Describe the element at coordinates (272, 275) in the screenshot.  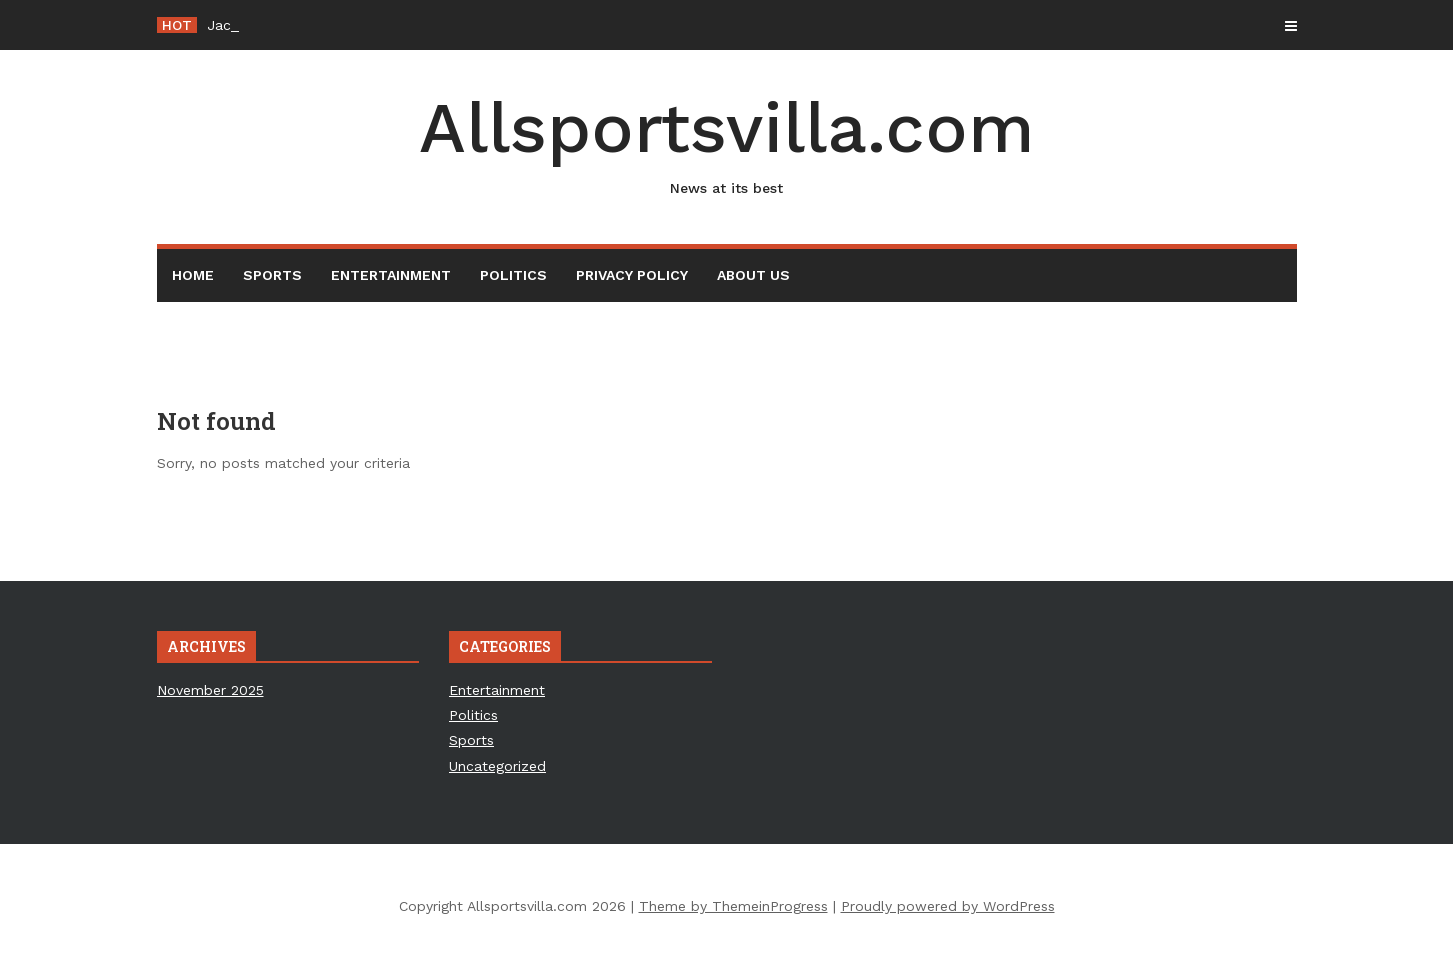
I see `Sports` at that location.